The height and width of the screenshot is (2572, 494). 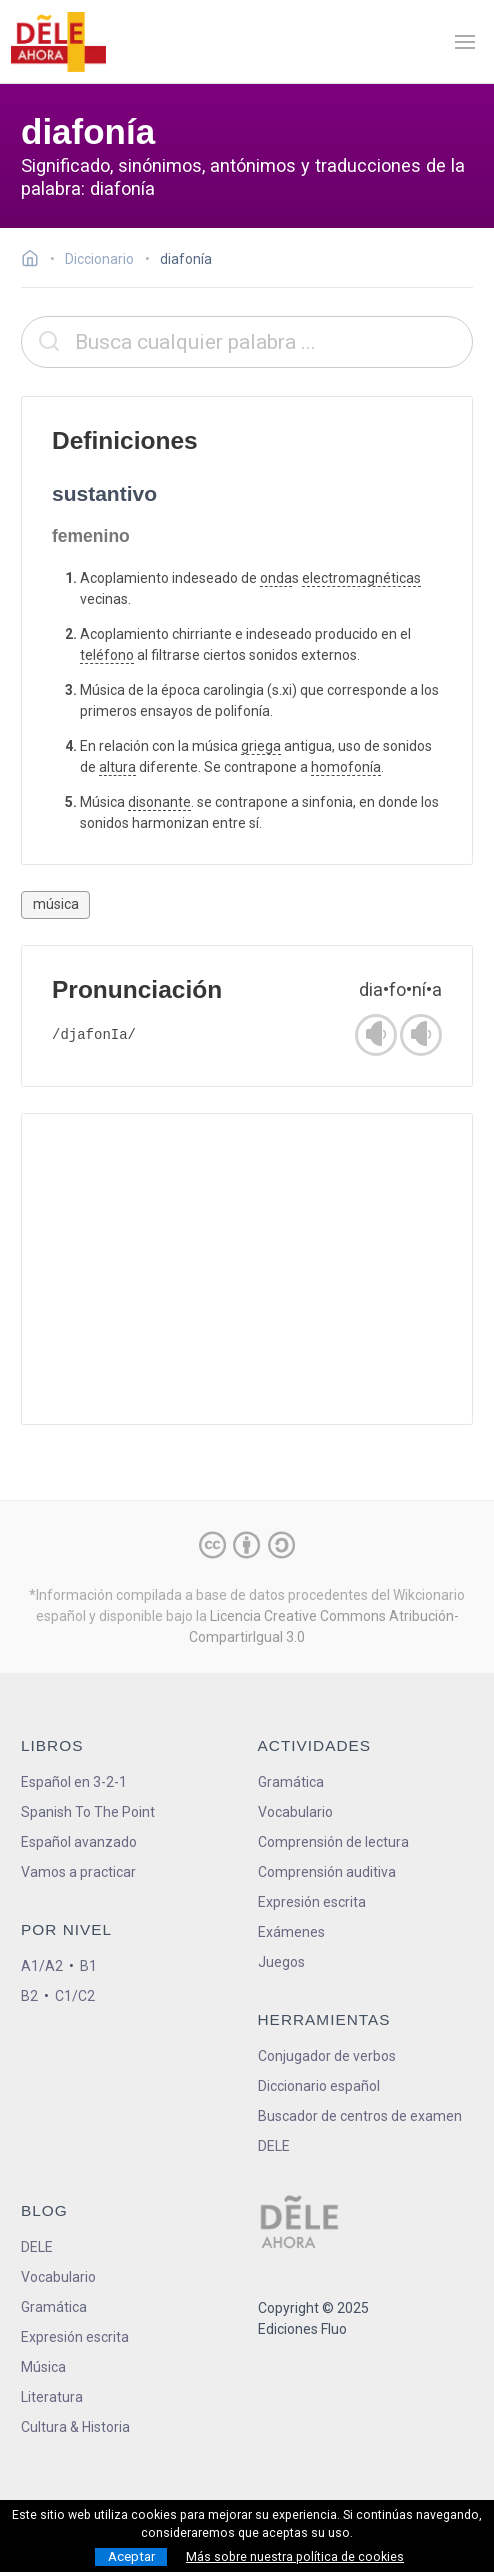 I want to click on B2, so click(x=29, y=1996).